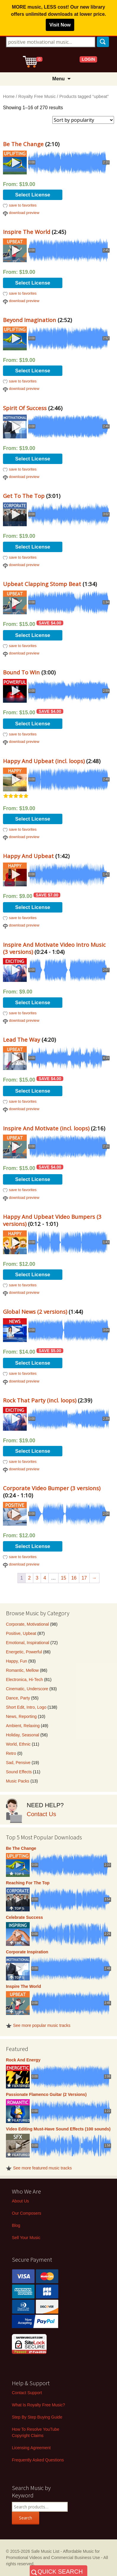 The image size is (117, 2576). What do you see at coordinates (18, 1698) in the screenshot?
I see `Dance, Party` at bounding box center [18, 1698].